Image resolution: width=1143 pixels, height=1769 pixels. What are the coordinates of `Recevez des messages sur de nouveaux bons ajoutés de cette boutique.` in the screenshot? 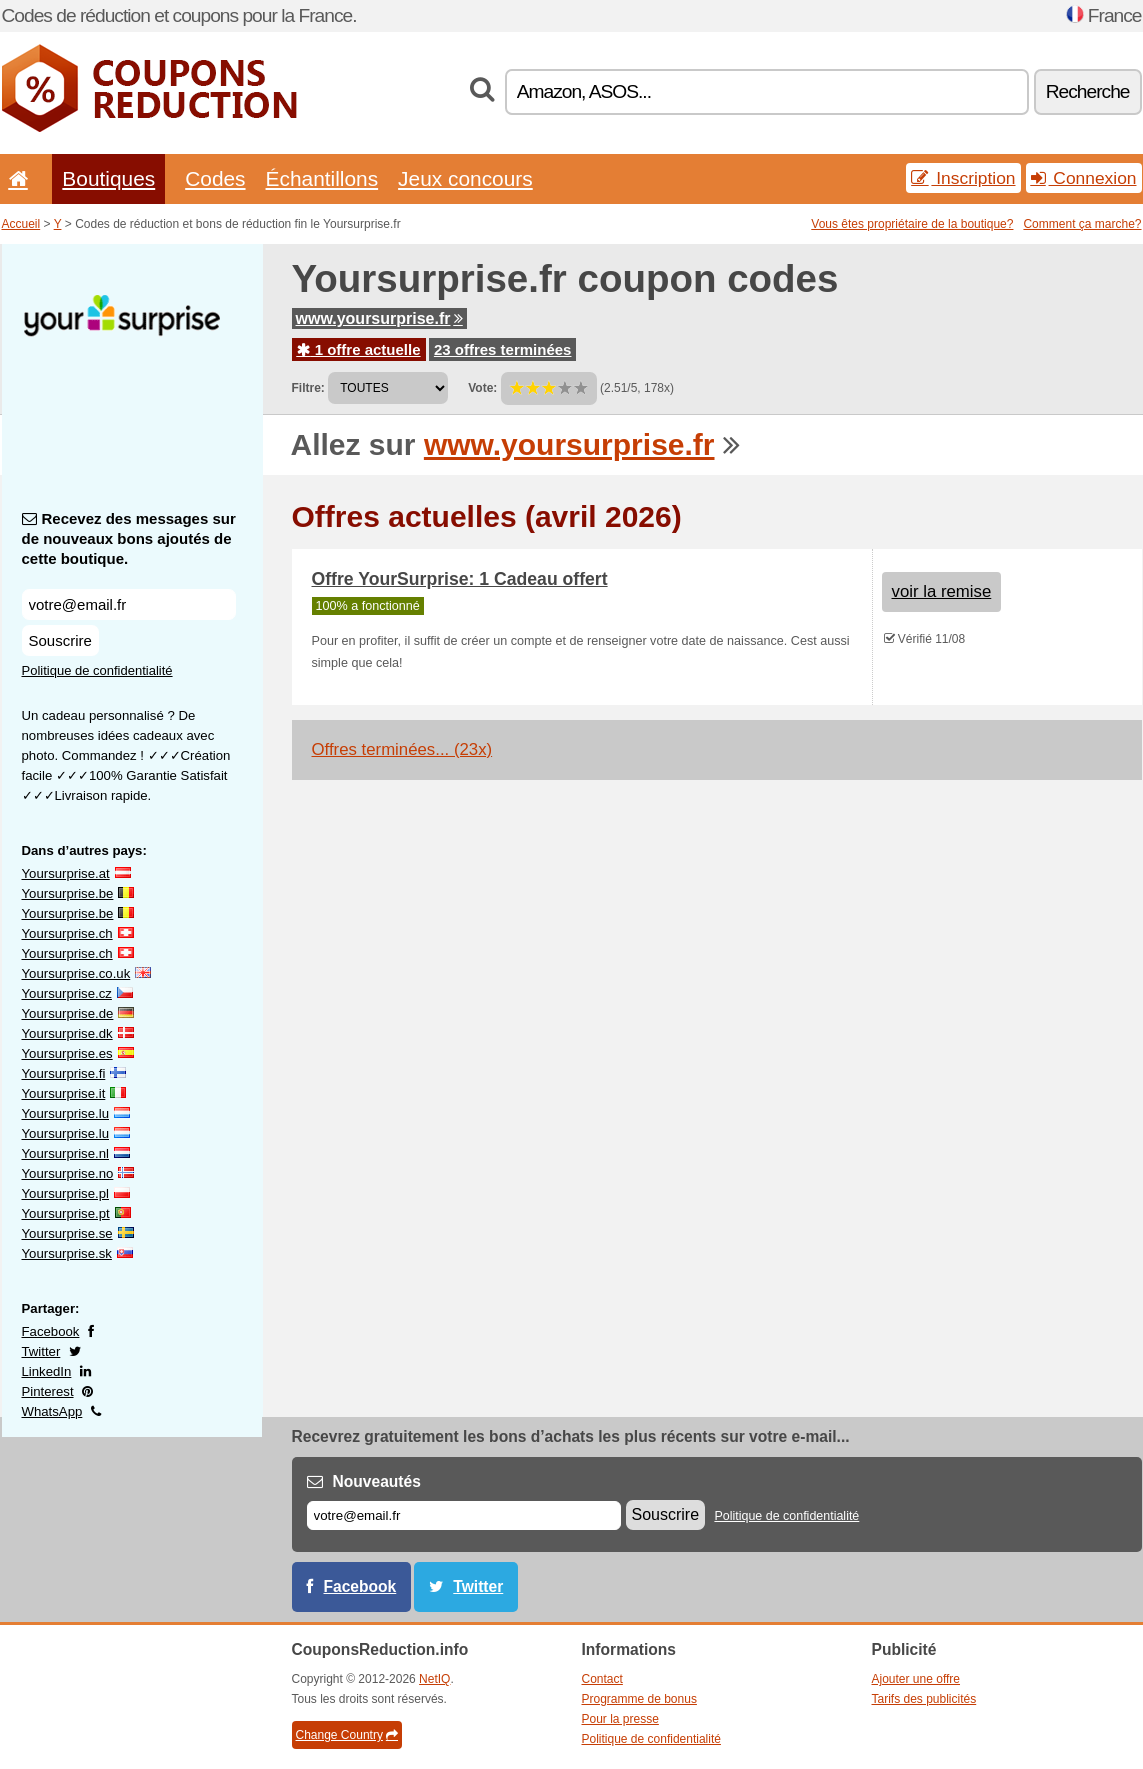 It's located at (129, 538).